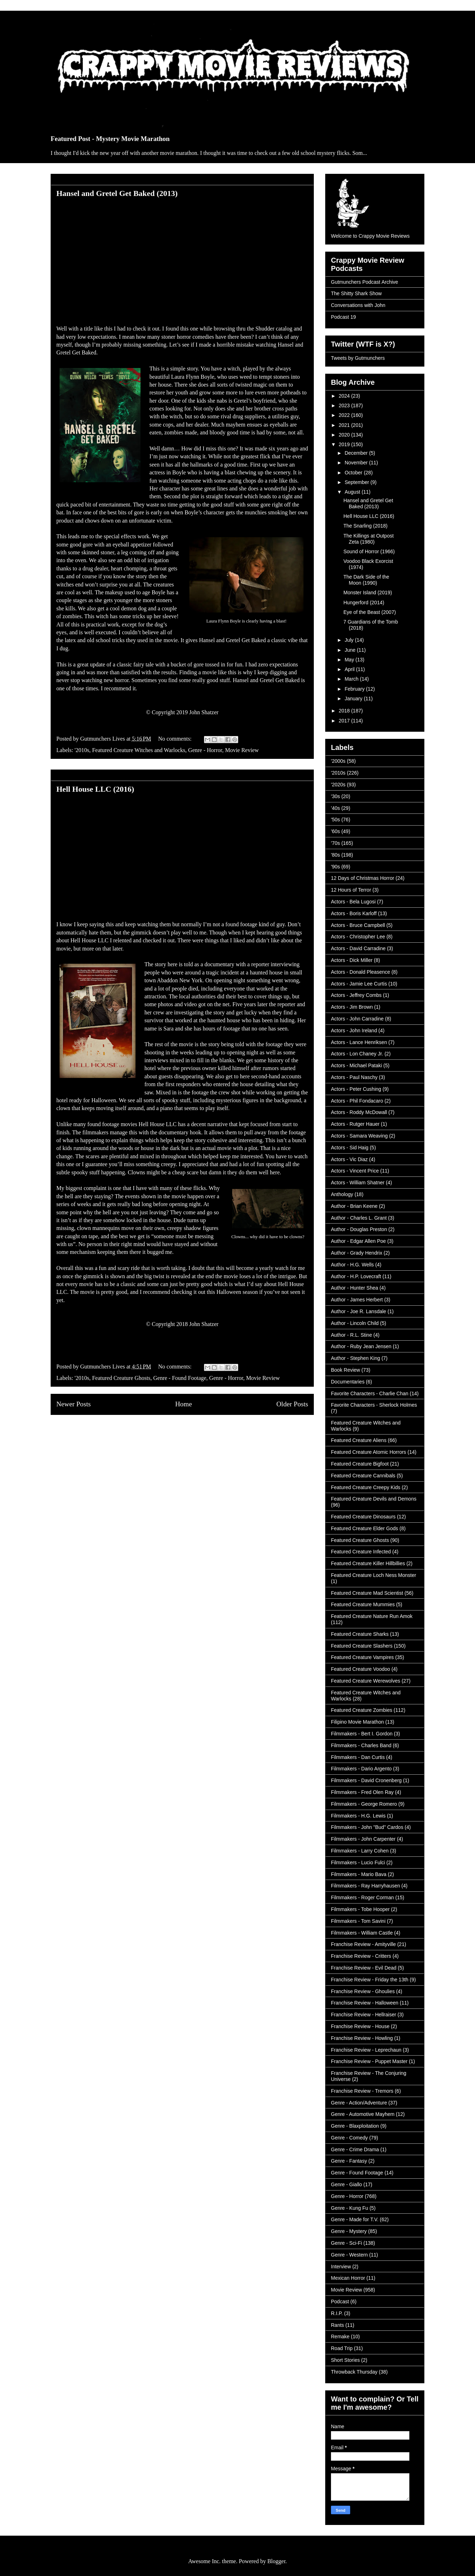  I want to click on 12 Days of Christmas Horror, so click(362, 878).